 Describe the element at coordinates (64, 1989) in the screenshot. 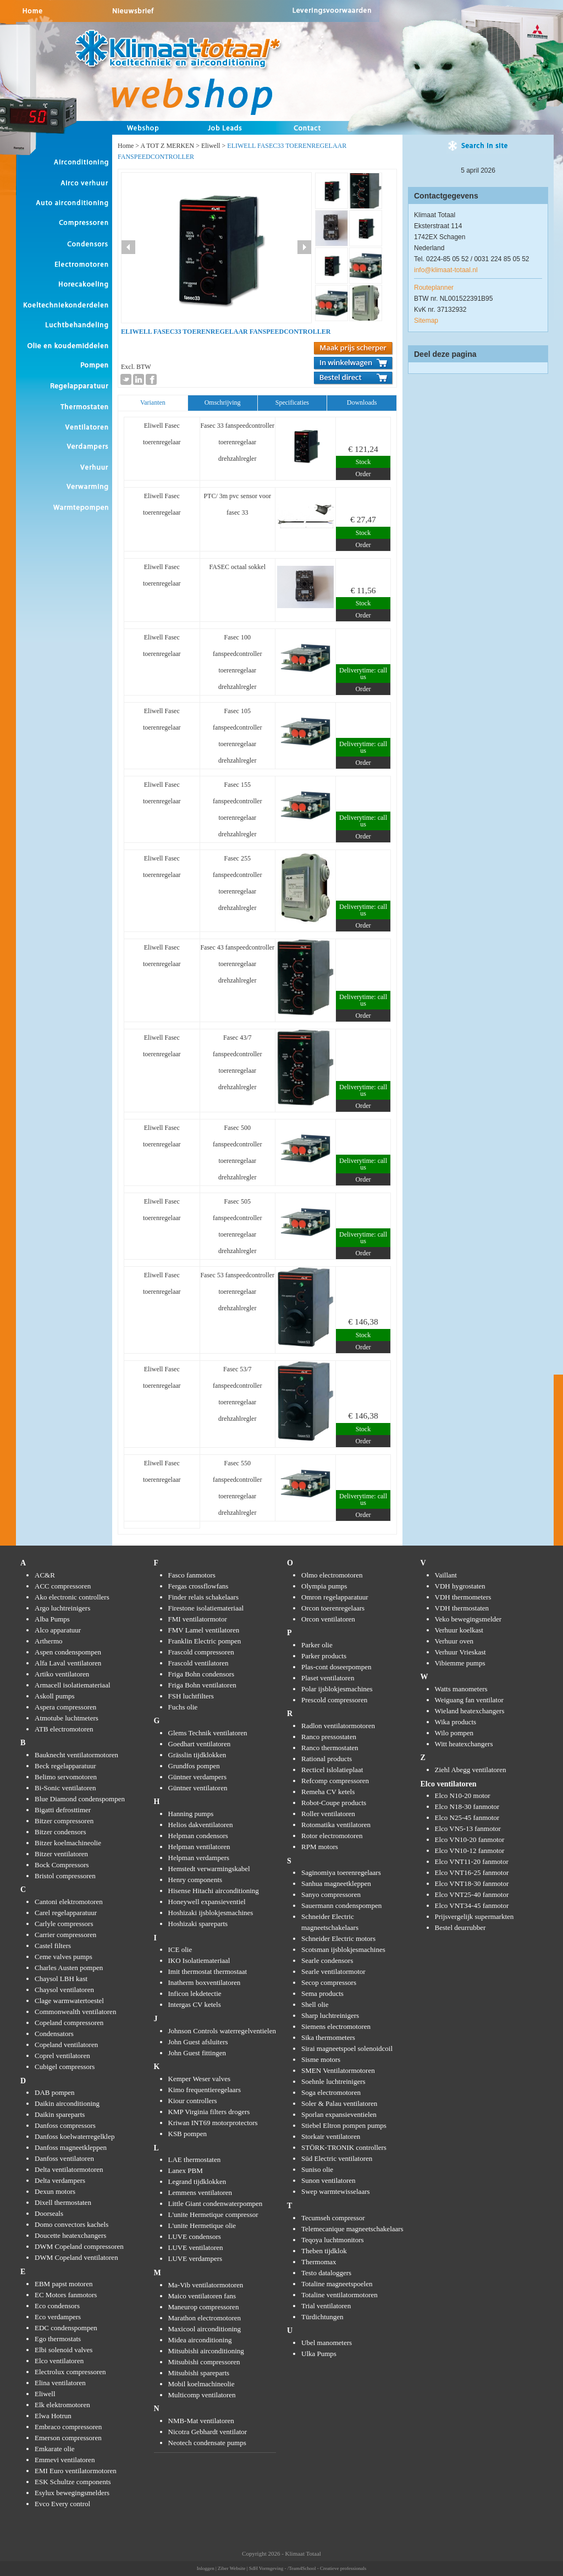

I see `Chaysol ventilatoren` at that location.